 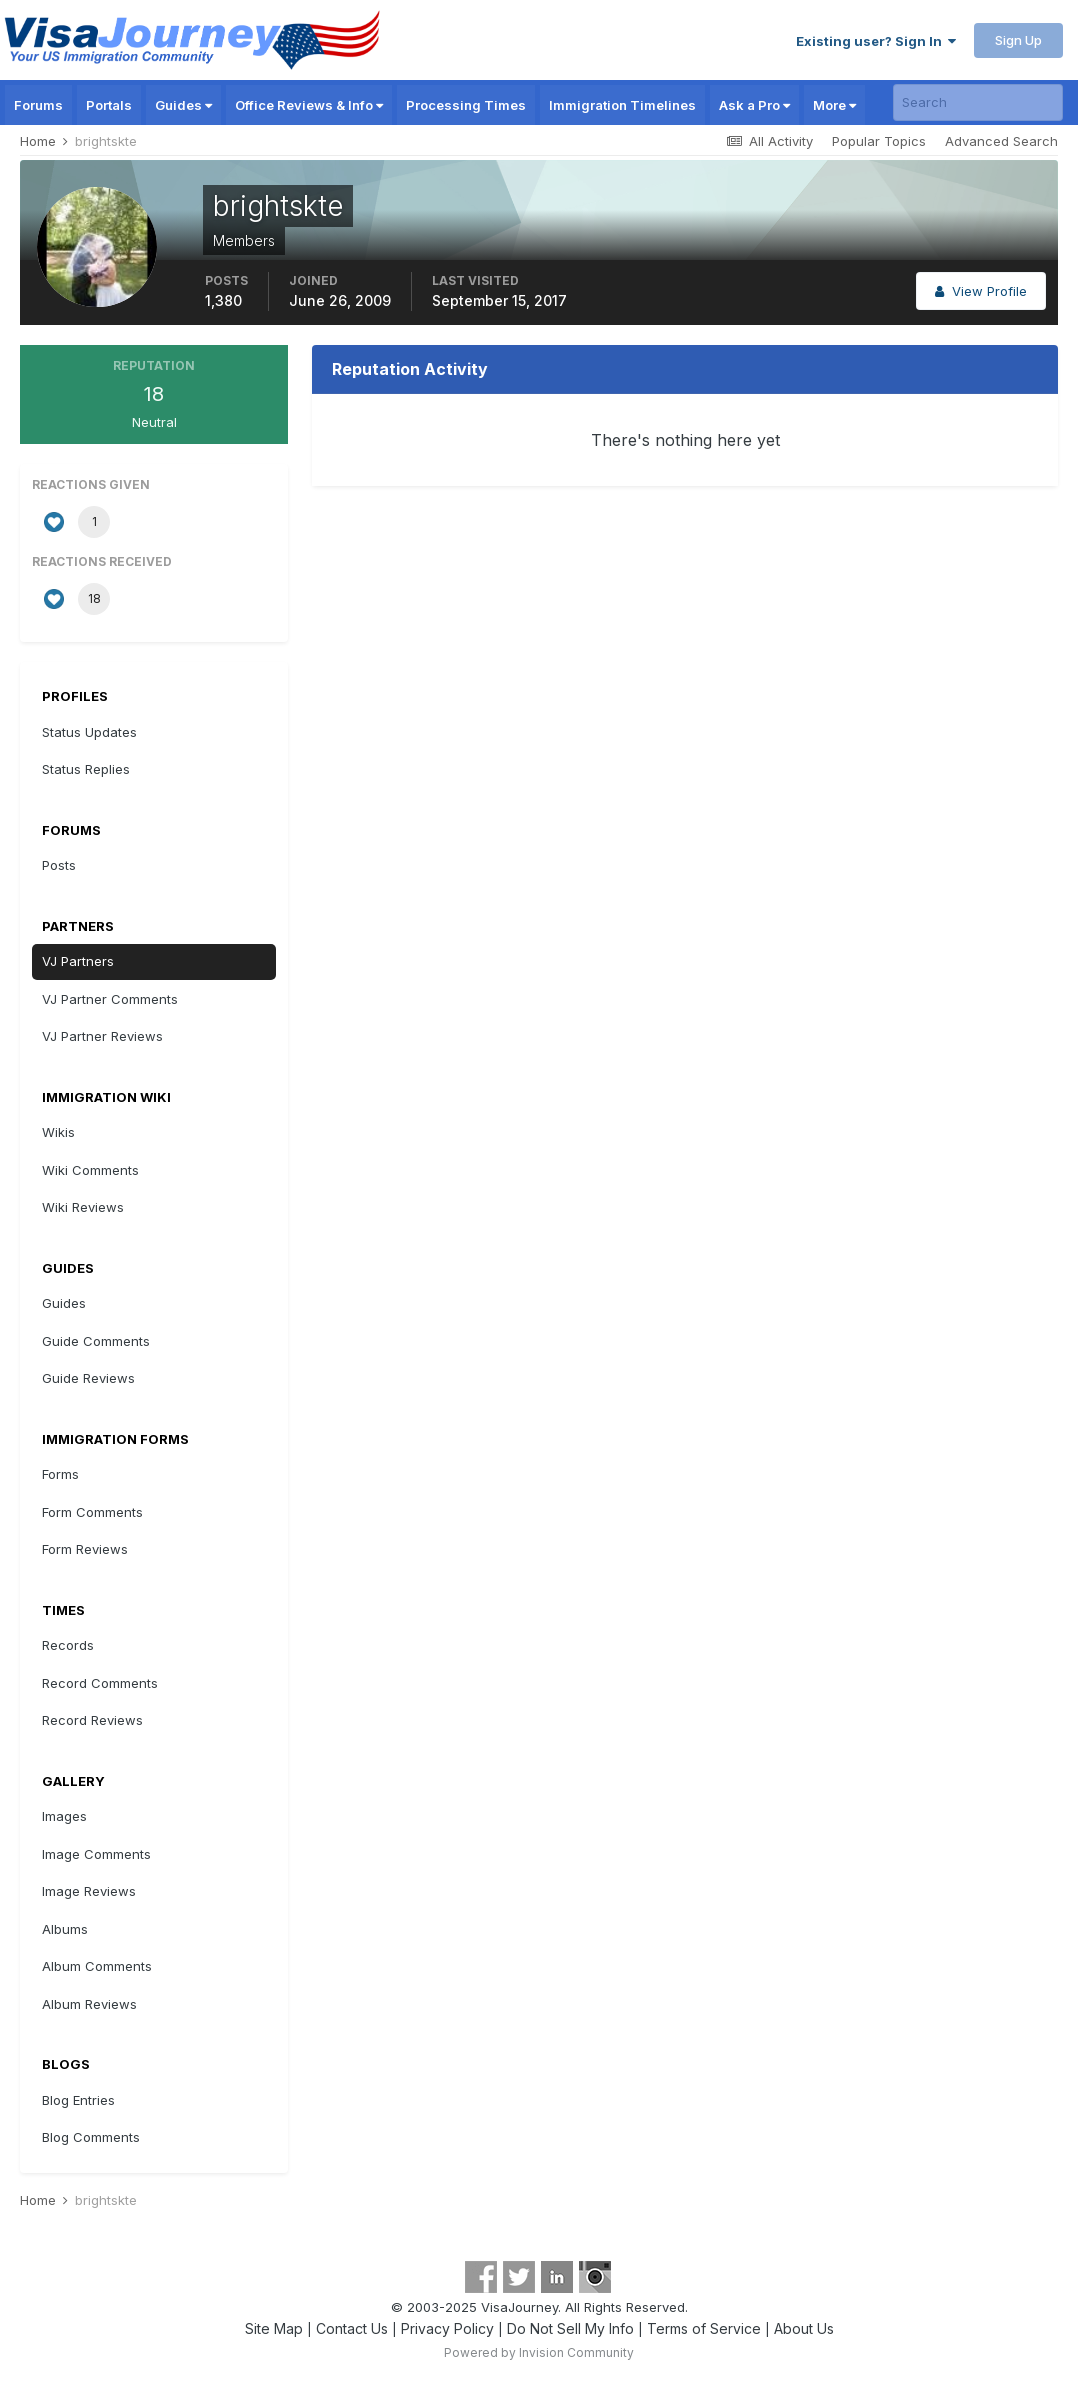 I want to click on Powered by Invision Community, so click(x=539, y=2352).